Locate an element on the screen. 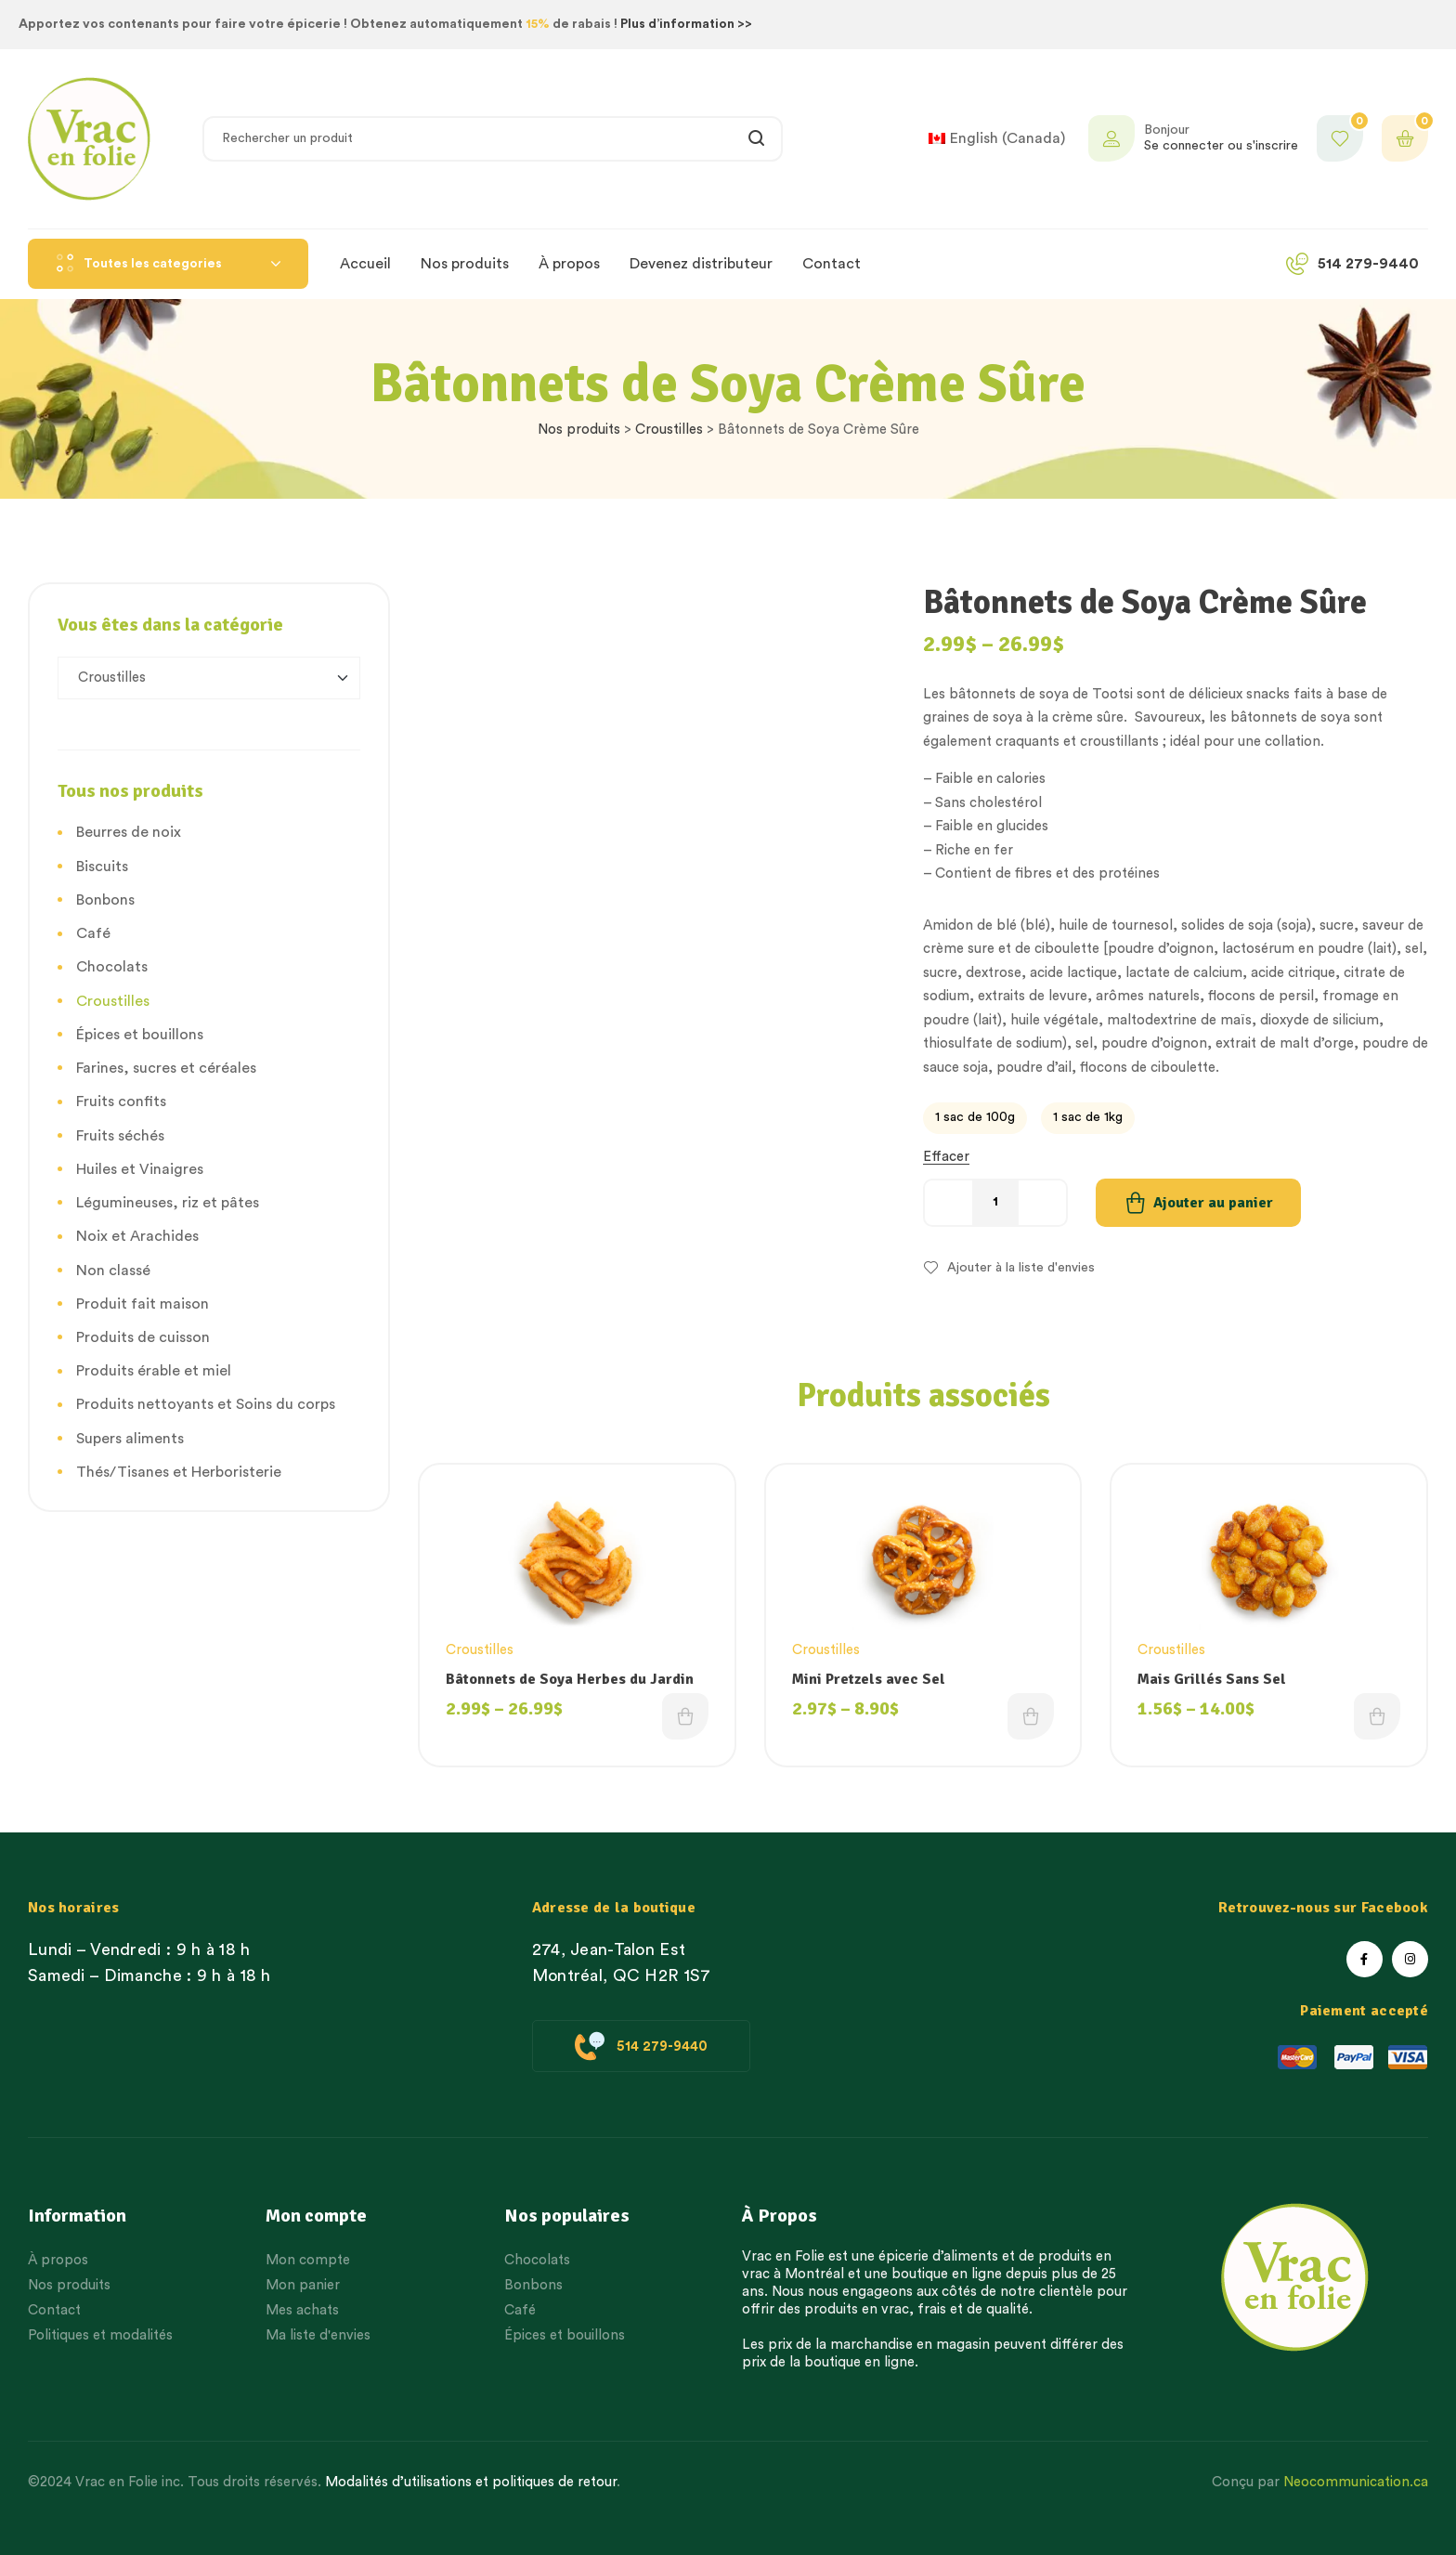 The image size is (1456, 2555). Ajouter au panier is located at coordinates (1213, 1202).